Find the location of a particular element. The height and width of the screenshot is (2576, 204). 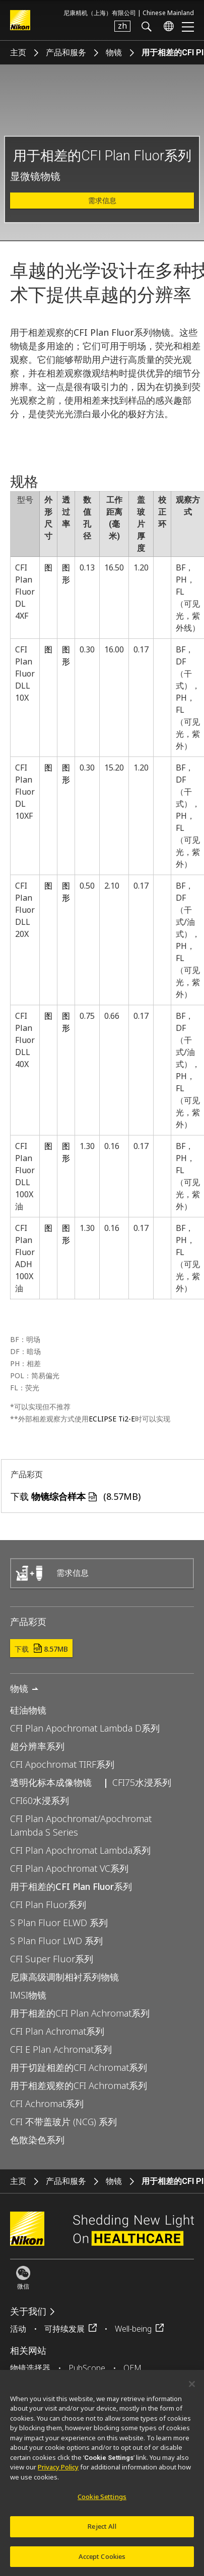

Cookie Settings [Cookie Settings, Opens the preference center dialog] is located at coordinates (102, 2502).